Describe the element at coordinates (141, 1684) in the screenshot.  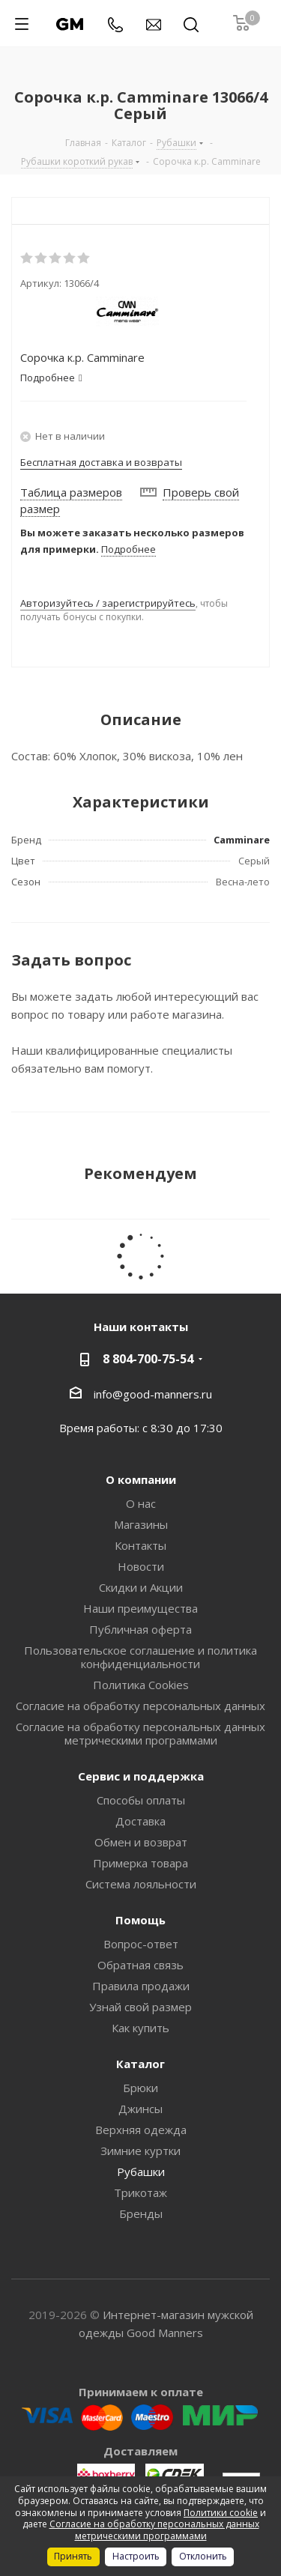
I see `Политика Cookies` at that location.